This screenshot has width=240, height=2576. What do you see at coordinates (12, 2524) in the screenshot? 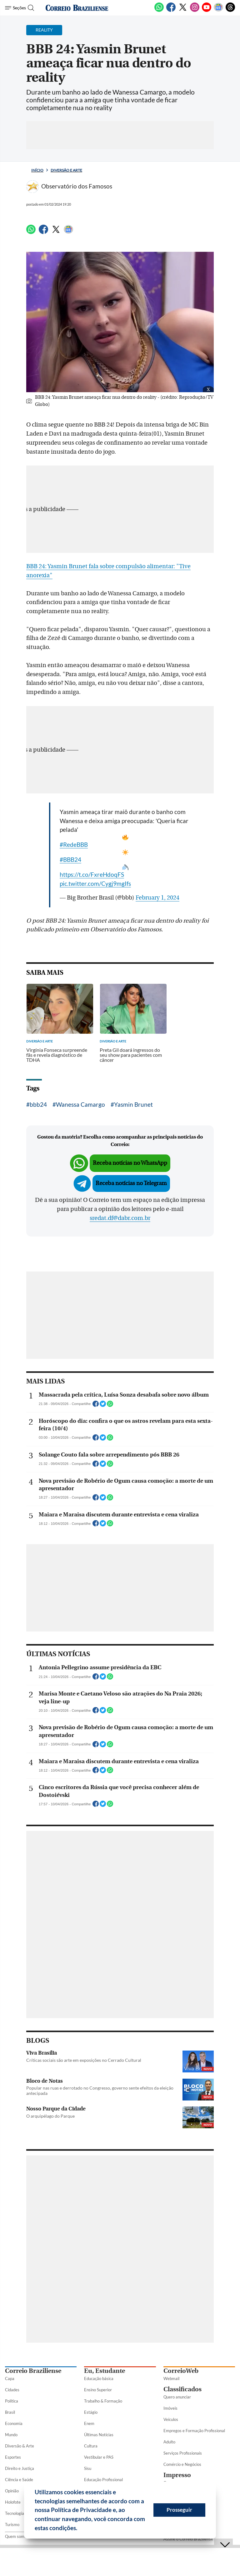
I see `Turismo` at bounding box center [12, 2524].